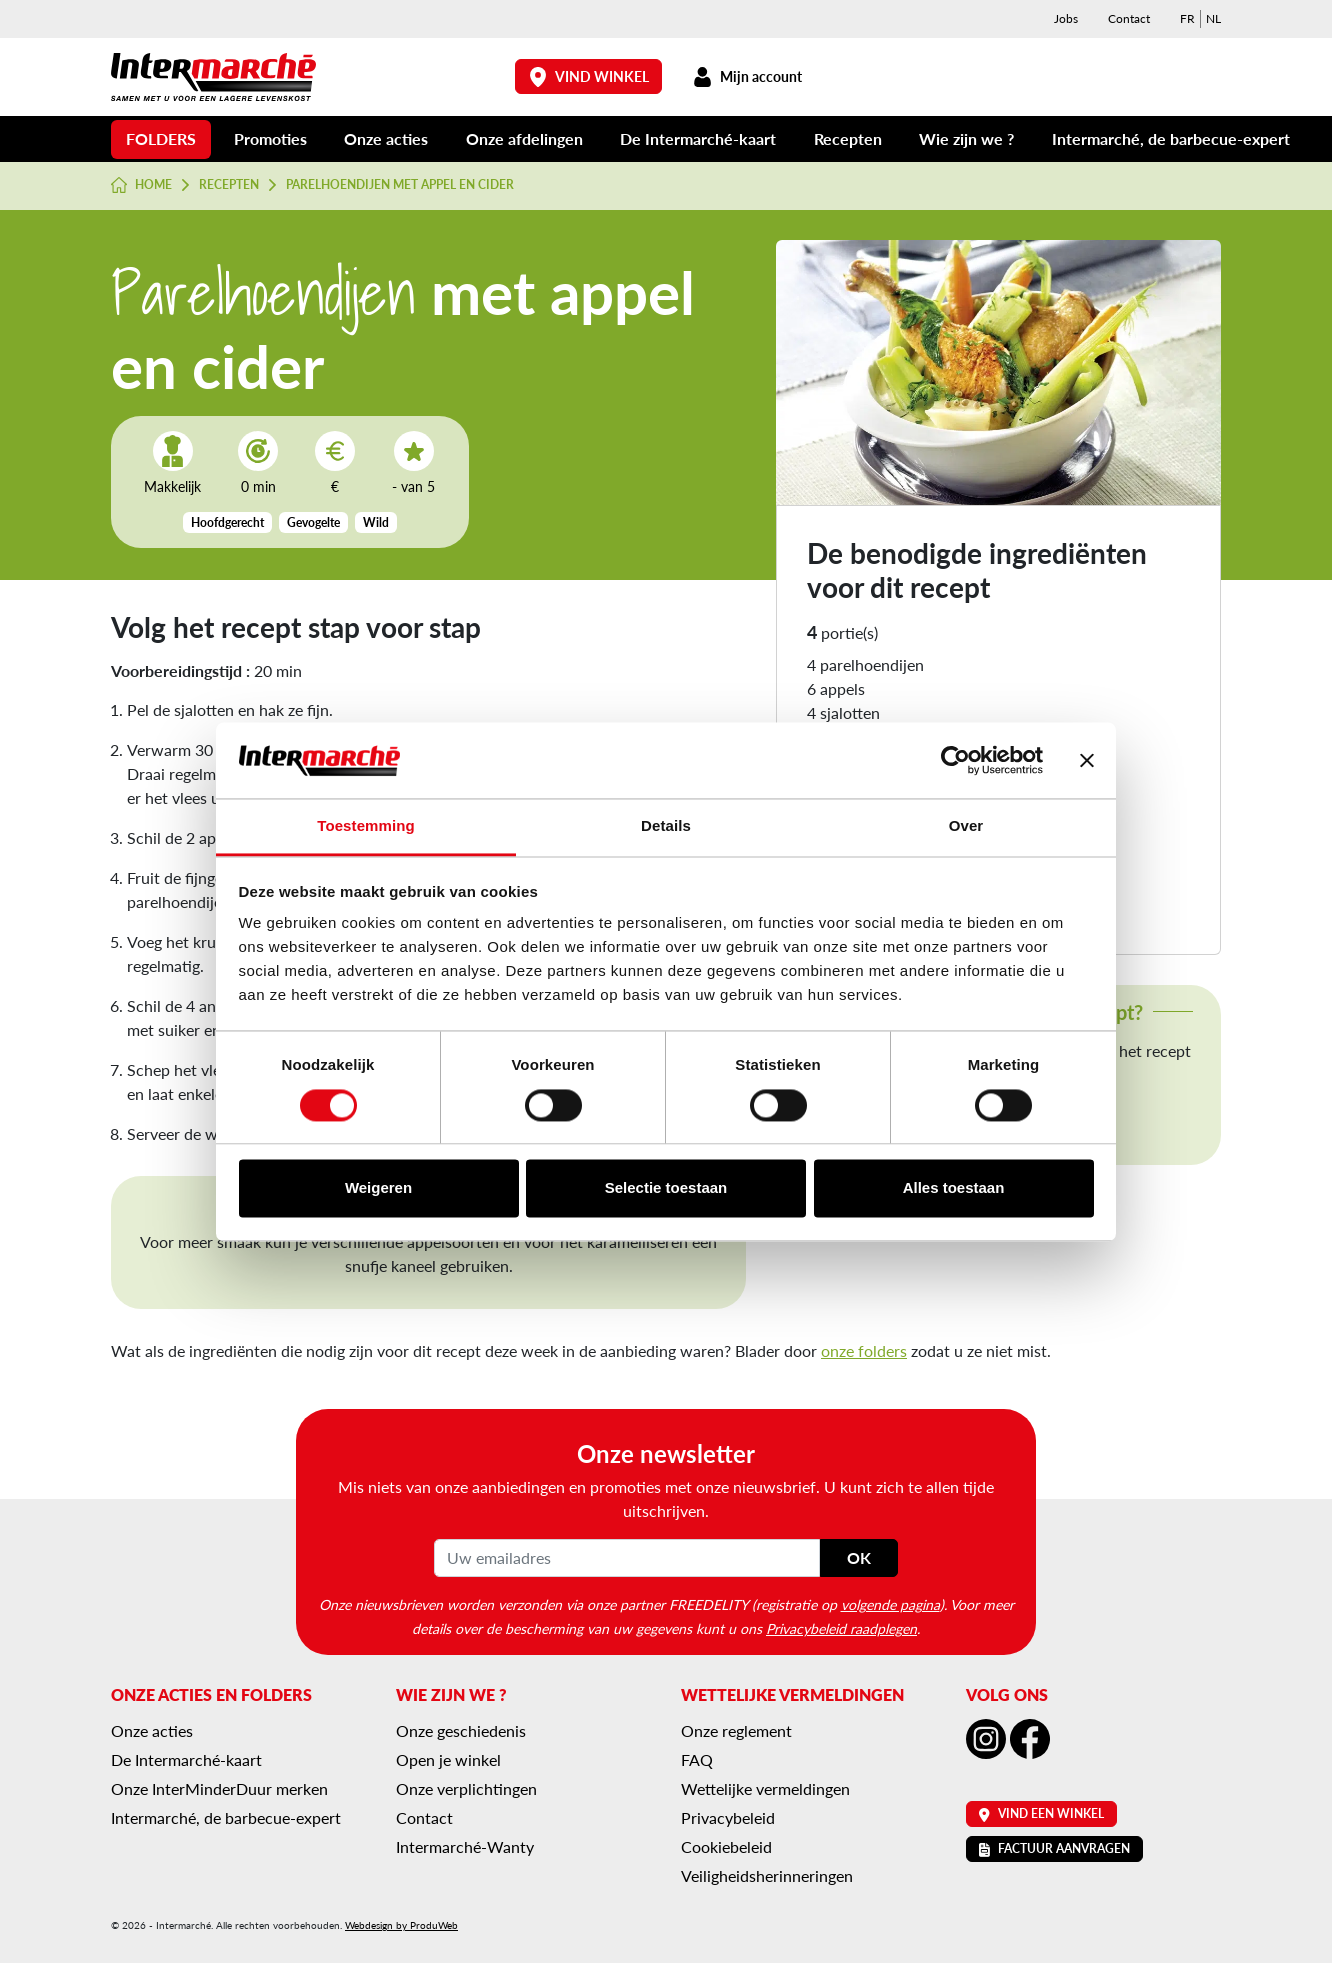 The width and height of the screenshot is (1332, 1963). What do you see at coordinates (313, 522) in the screenshot?
I see `Gevogelte` at bounding box center [313, 522].